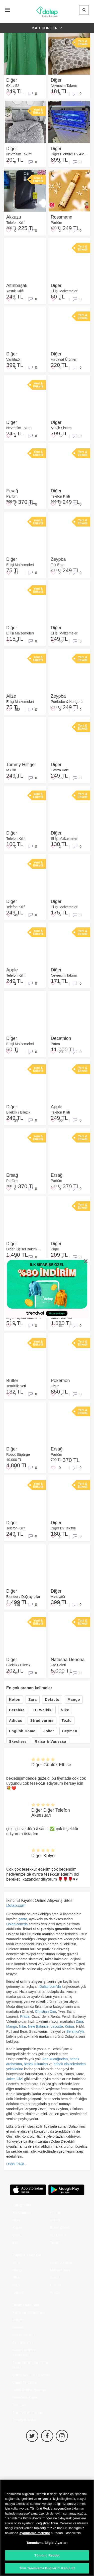  I want to click on Stradivarius, so click(42, 1828).